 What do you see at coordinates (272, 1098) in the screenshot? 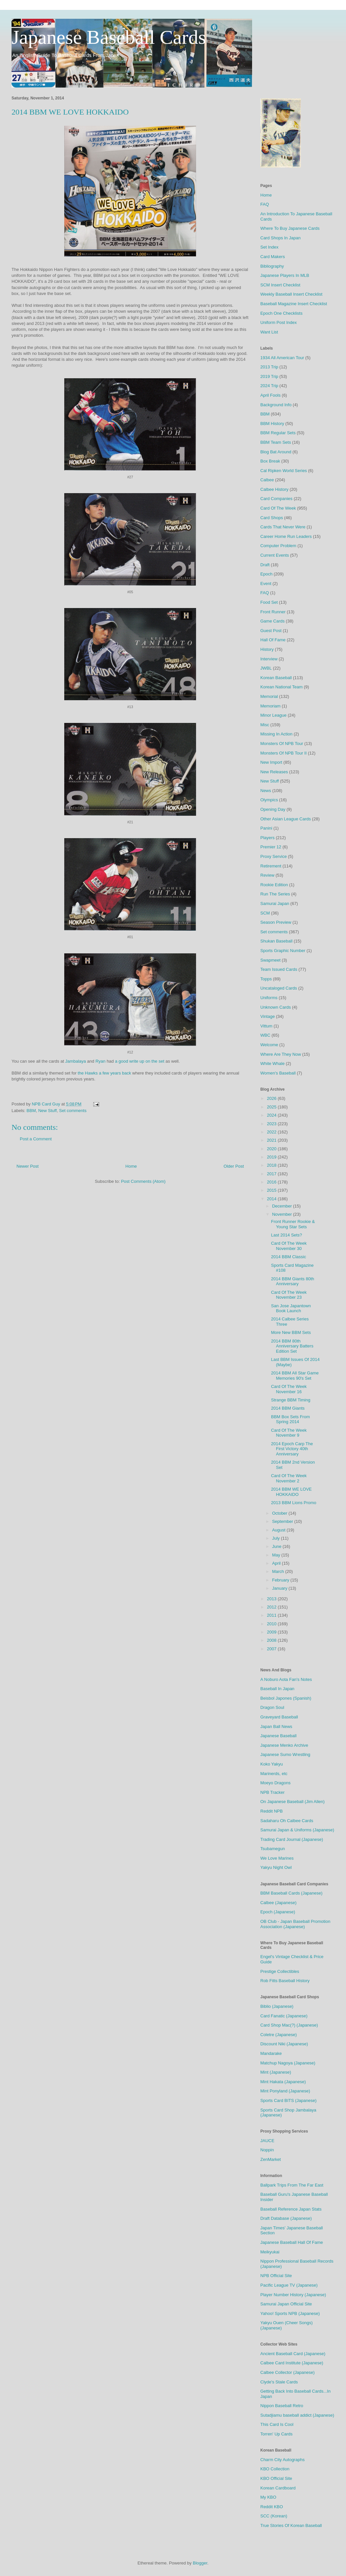
I see `2026` at bounding box center [272, 1098].